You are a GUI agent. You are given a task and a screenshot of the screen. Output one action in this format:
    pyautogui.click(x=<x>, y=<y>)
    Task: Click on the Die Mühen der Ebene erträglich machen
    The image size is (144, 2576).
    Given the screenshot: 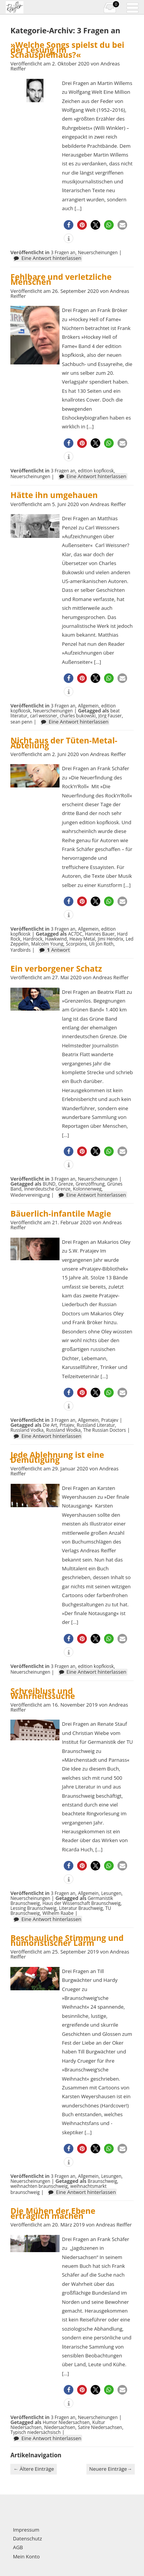 What is the action you would take?
    pyautogui.click(x=52, y=2213)
    